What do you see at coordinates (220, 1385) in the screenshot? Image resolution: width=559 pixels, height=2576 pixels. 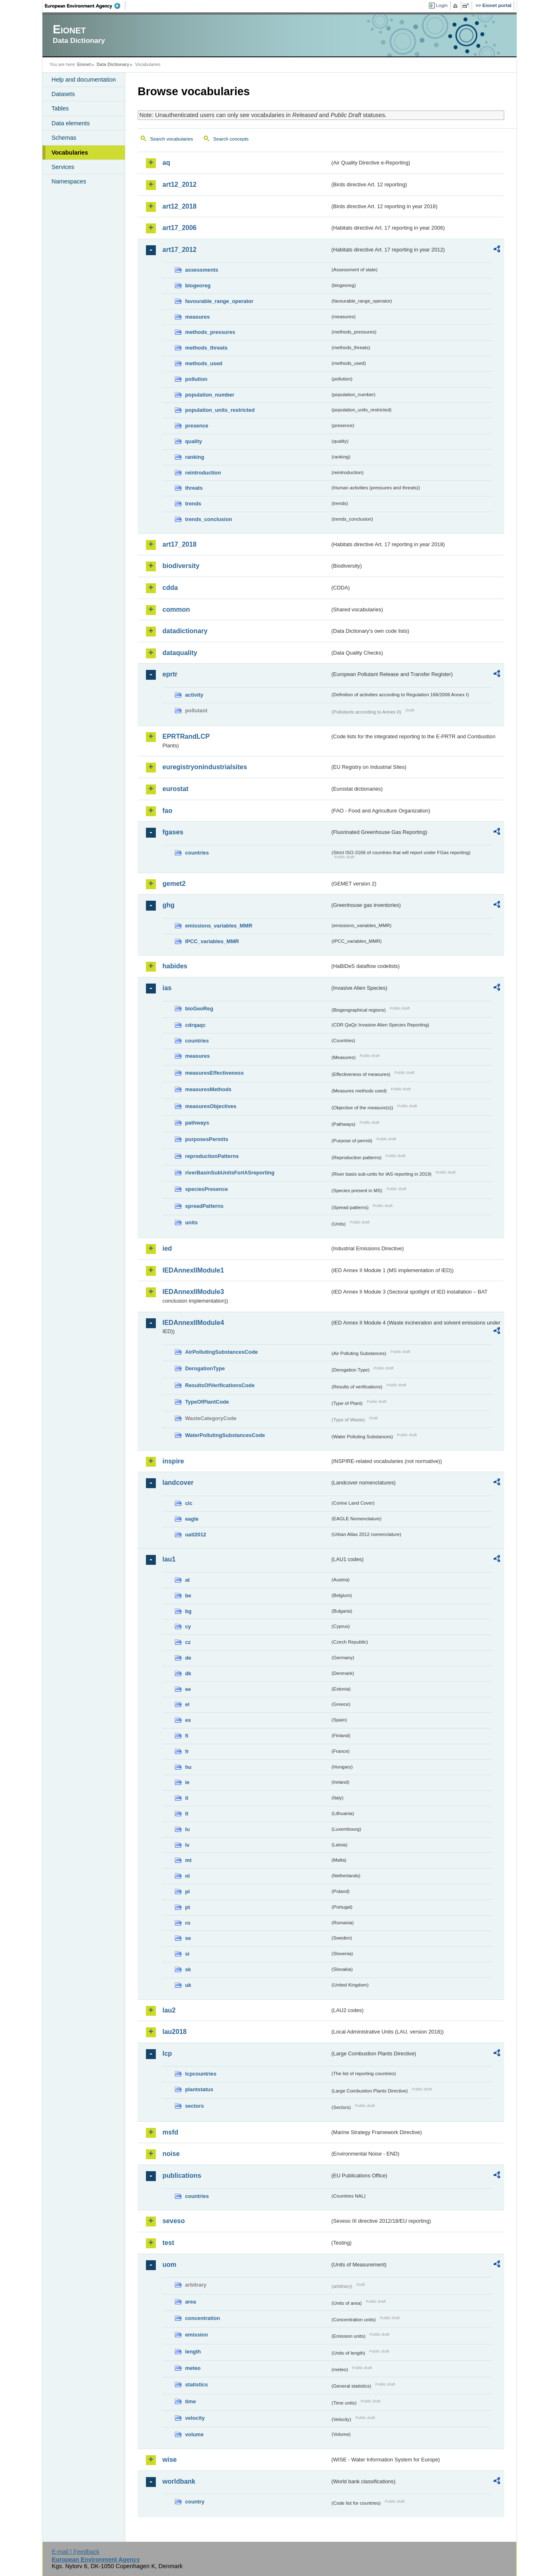 I see `ResultsOfVerificationsCode` at bounding box center [220, 1385].